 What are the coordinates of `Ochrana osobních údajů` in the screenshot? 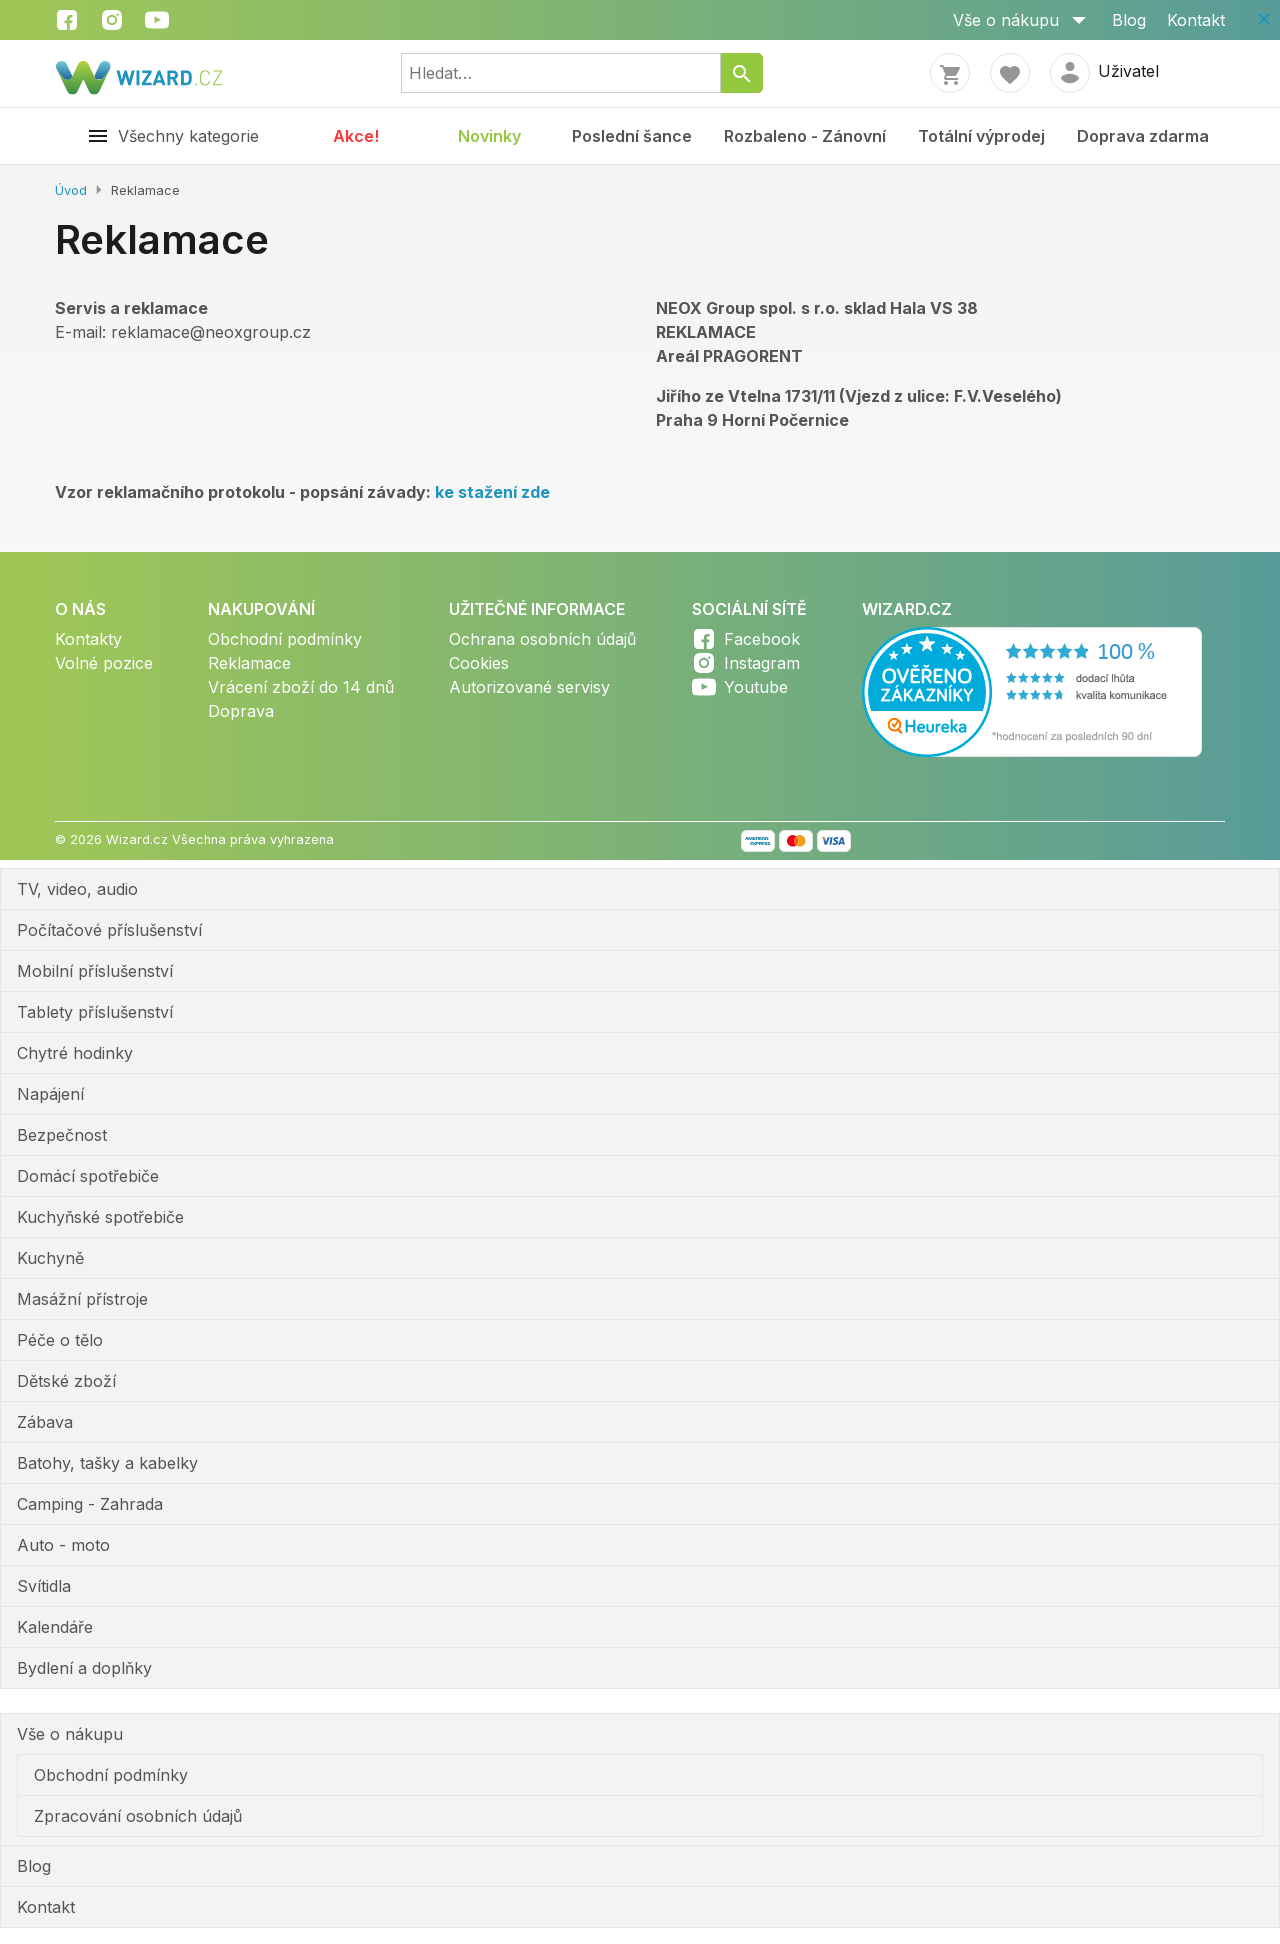 It's located at (542, 639).